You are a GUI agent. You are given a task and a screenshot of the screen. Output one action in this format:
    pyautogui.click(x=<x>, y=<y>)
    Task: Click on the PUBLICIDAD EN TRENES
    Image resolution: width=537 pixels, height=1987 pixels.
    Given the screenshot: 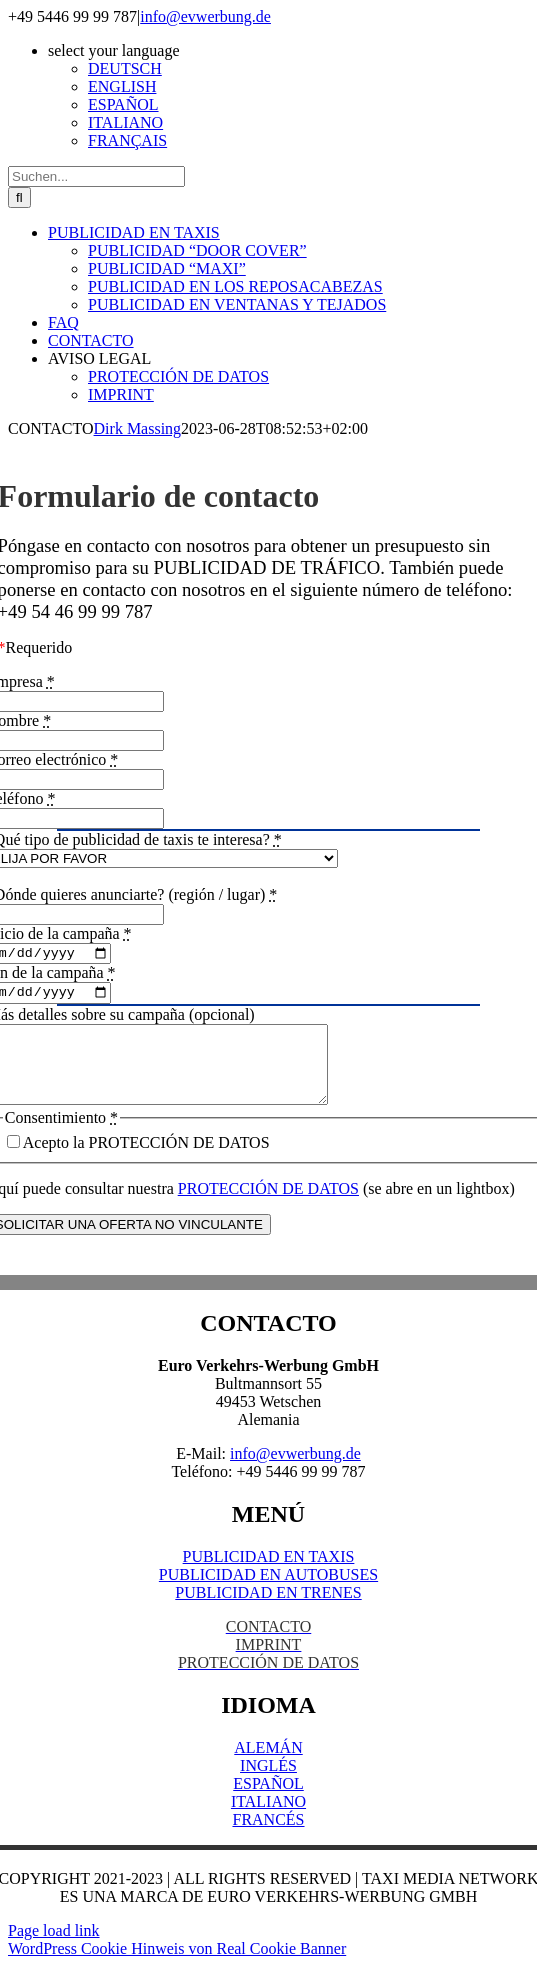 What is the action you would take?
    pyautogui.click(x=268, y=1613)
    